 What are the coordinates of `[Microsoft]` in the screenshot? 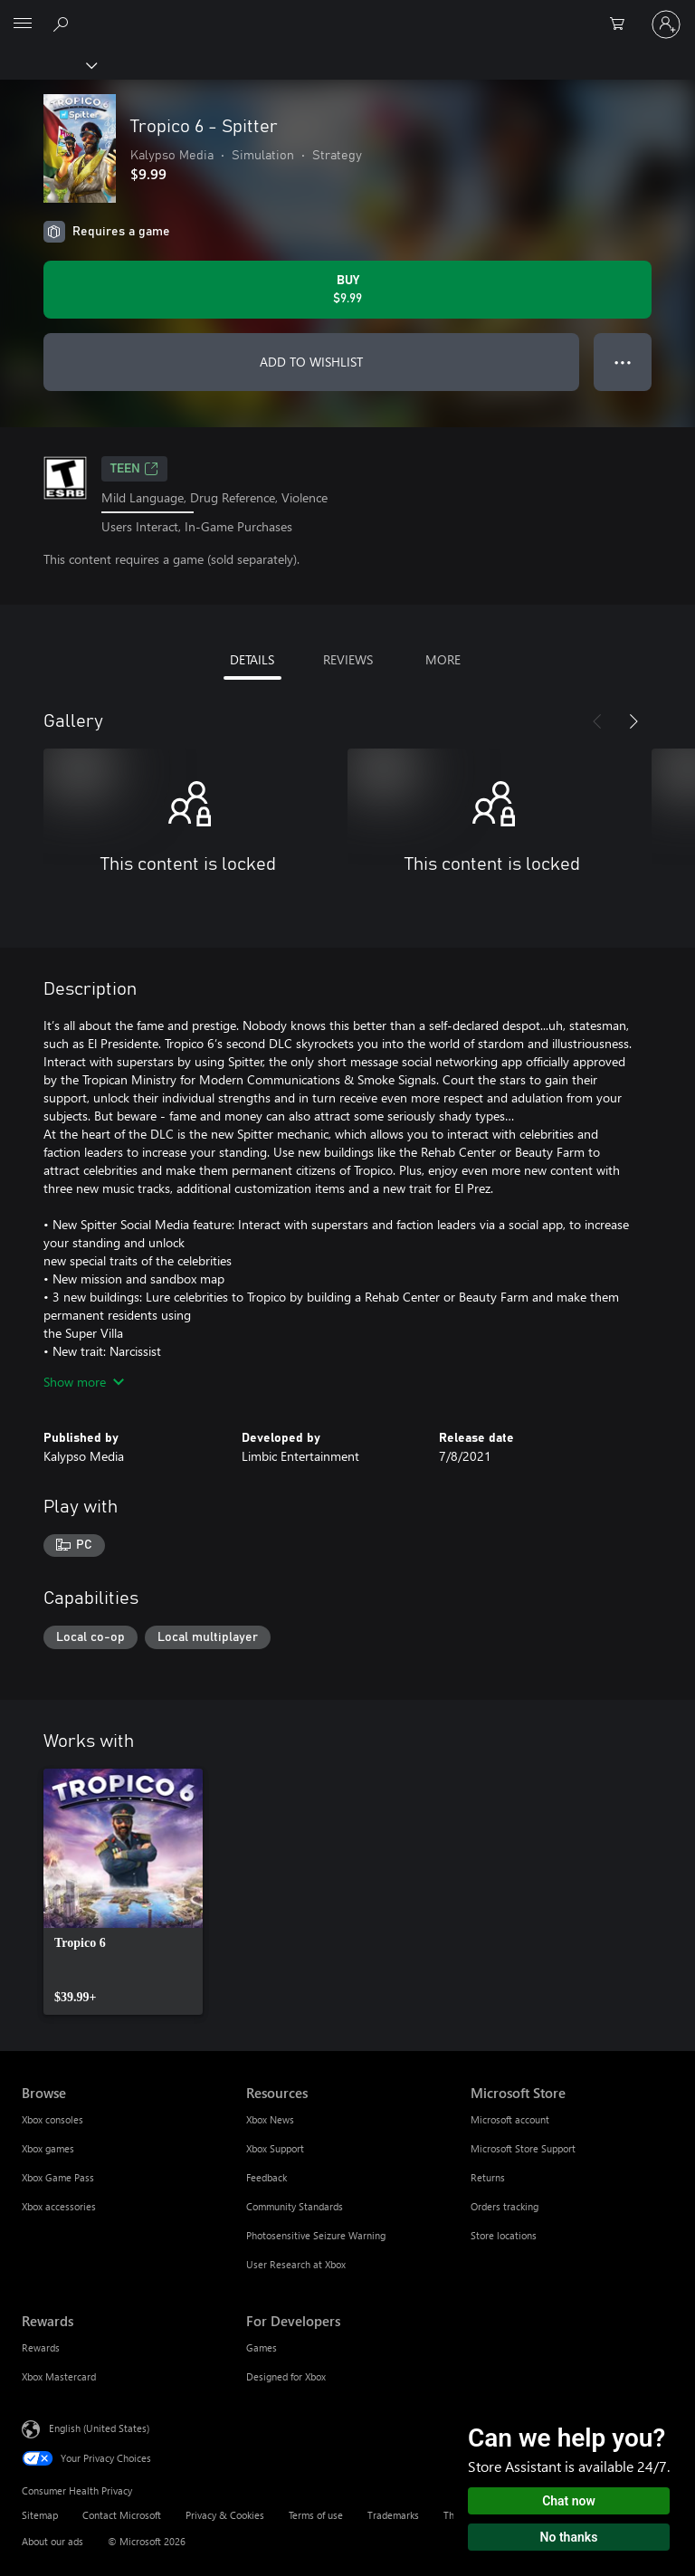 It's located at (346, 13).